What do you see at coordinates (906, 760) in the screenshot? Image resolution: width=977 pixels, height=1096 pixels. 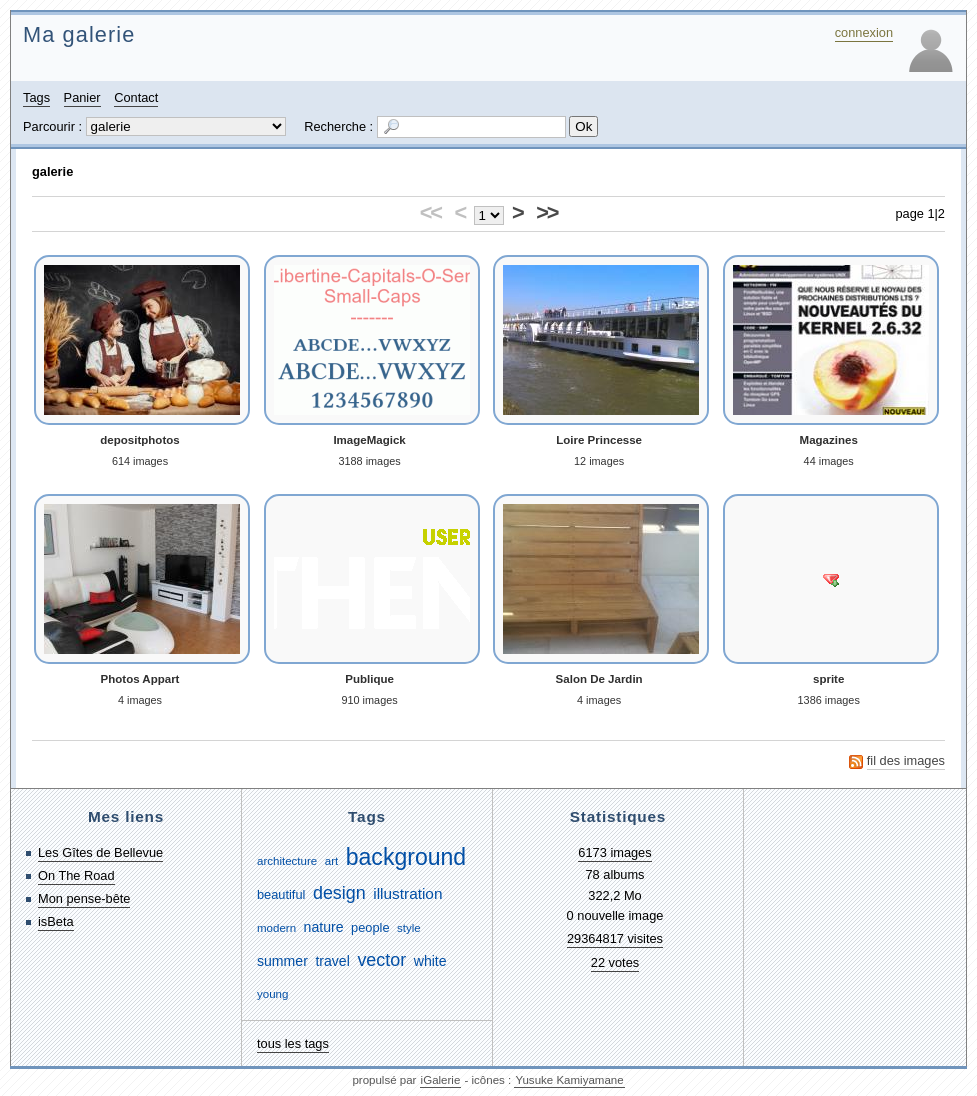 I see `fil des images` at bounding box center [906, 760].